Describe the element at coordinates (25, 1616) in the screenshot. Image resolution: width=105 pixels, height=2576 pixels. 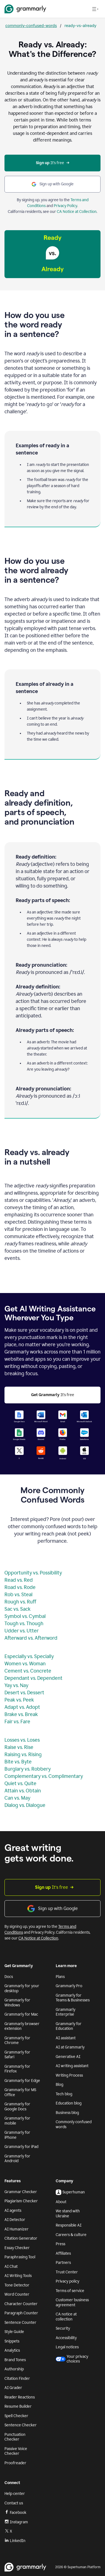
I see `Symbol vs. Cymbal` at that location.